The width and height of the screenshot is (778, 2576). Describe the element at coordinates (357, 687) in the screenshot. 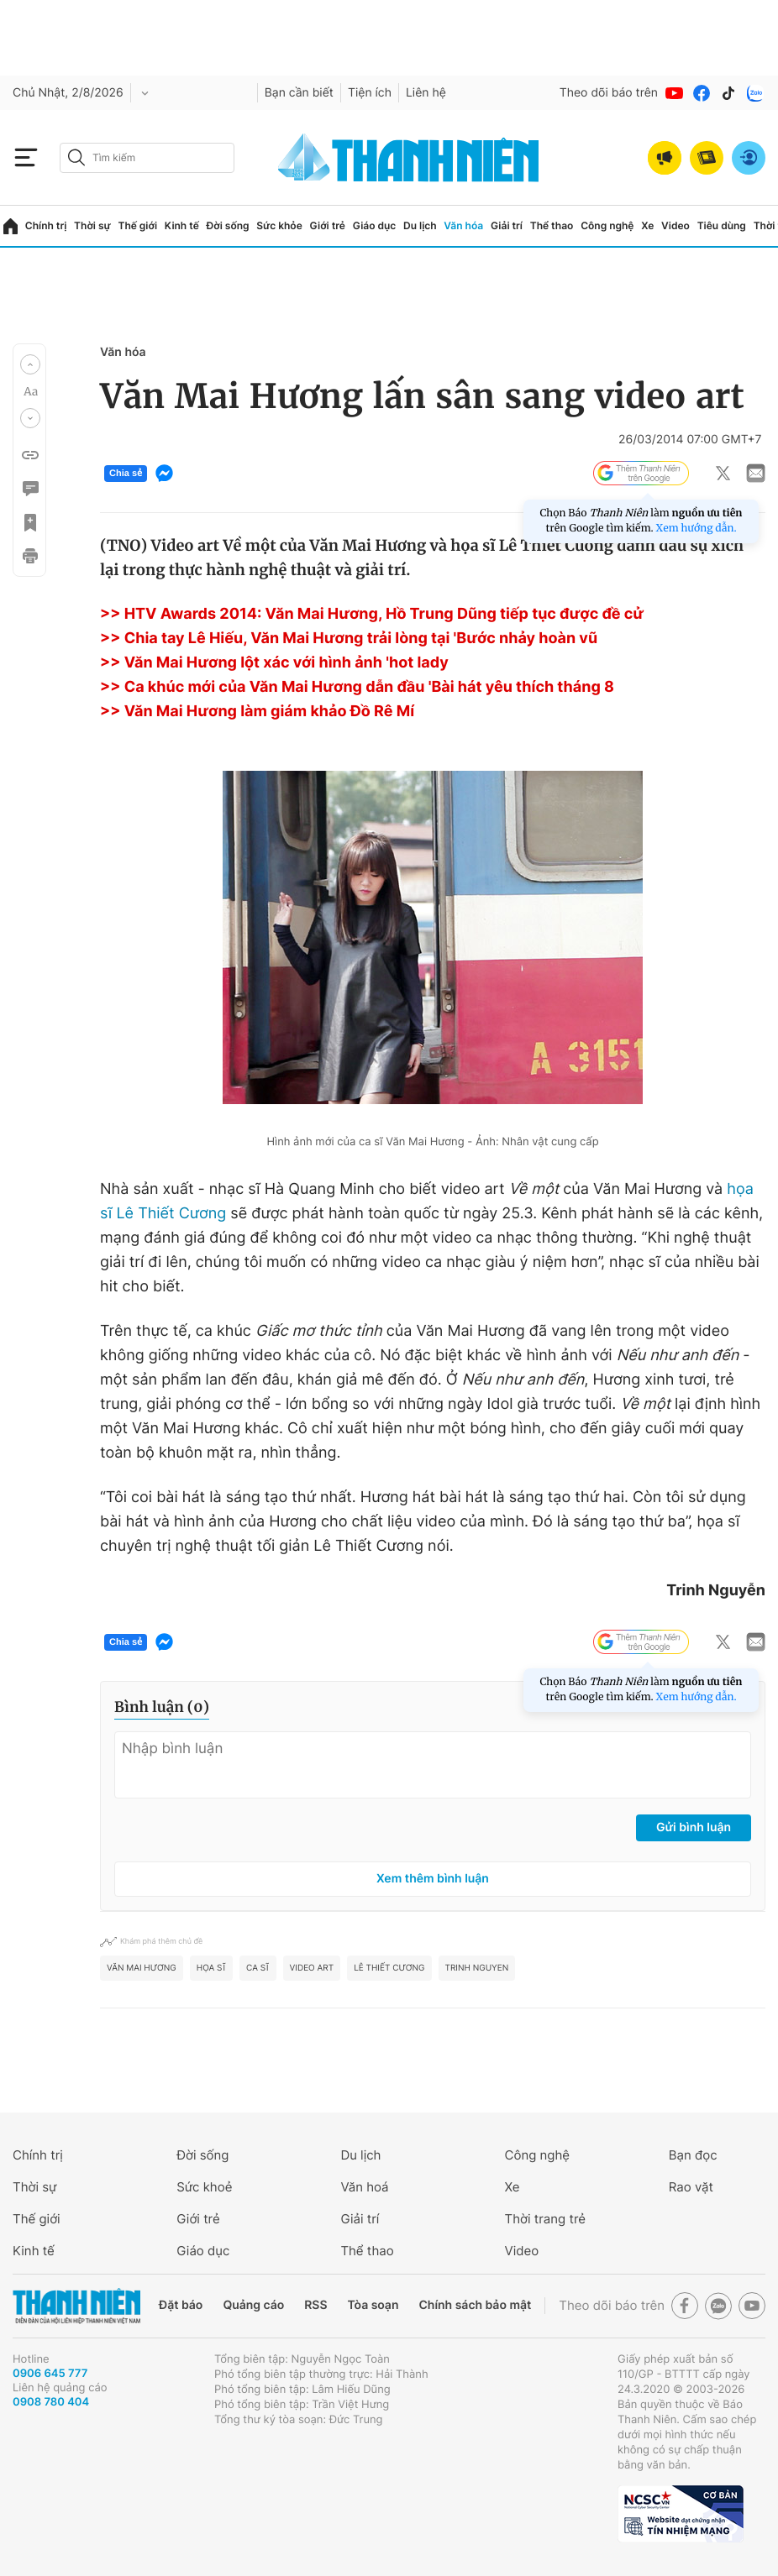

I see `>> Ca khúc mới của Văn Mai Hương dẫn đầu 'Bài hát yêu thích tháng 8` at that location.